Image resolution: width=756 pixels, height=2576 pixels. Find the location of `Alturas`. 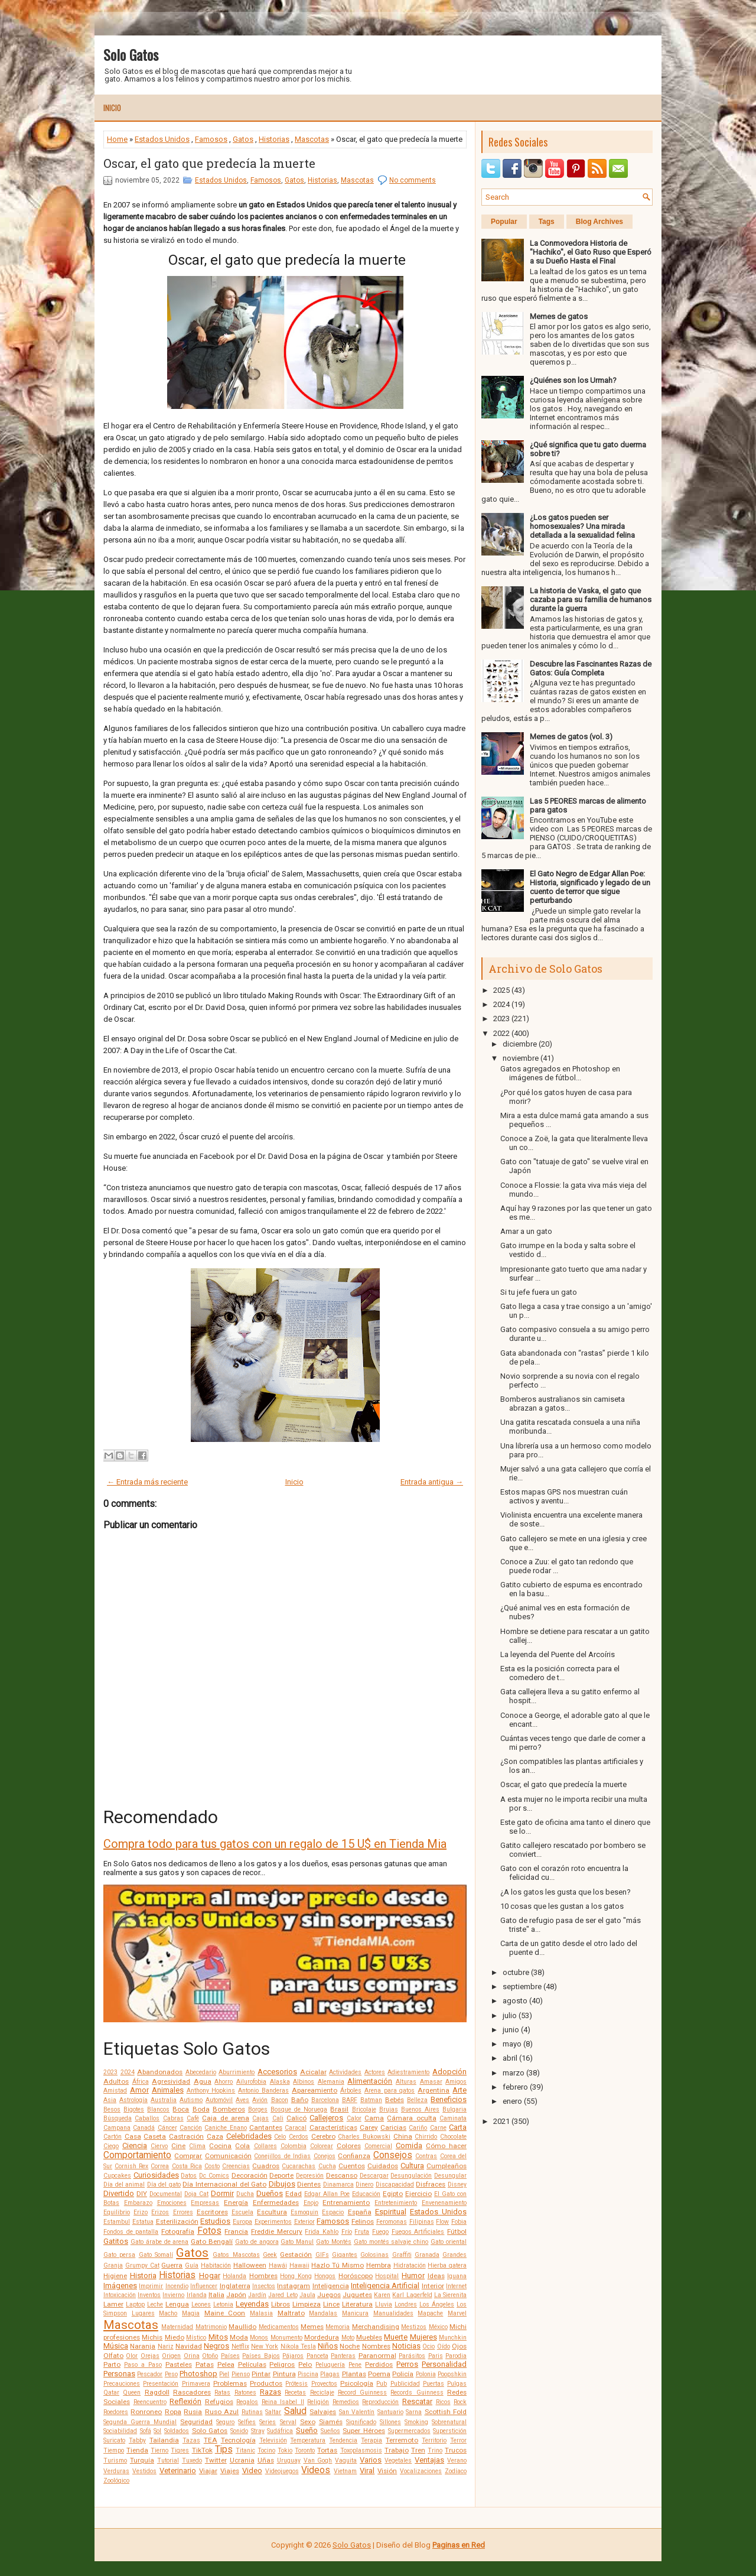

Alturas is located at coordinates (406, 2082).